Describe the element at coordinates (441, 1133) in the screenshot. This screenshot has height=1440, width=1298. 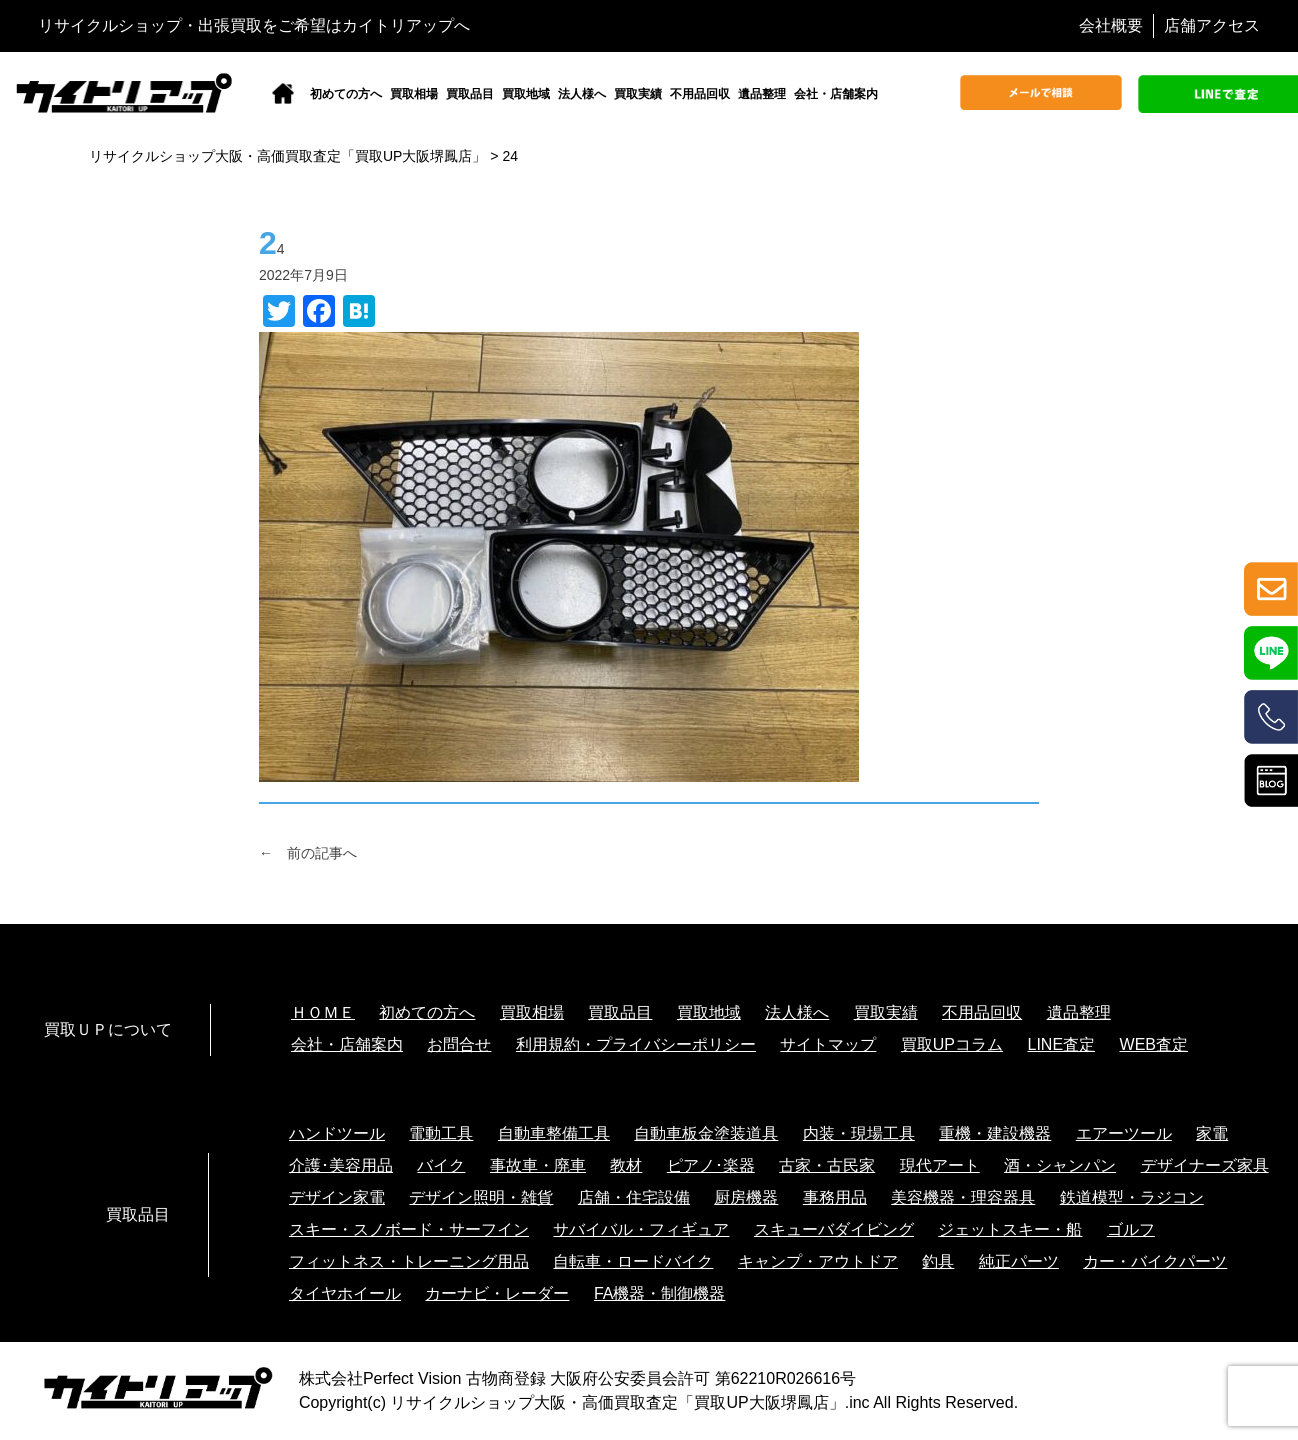
I see `電動工具` at that location.